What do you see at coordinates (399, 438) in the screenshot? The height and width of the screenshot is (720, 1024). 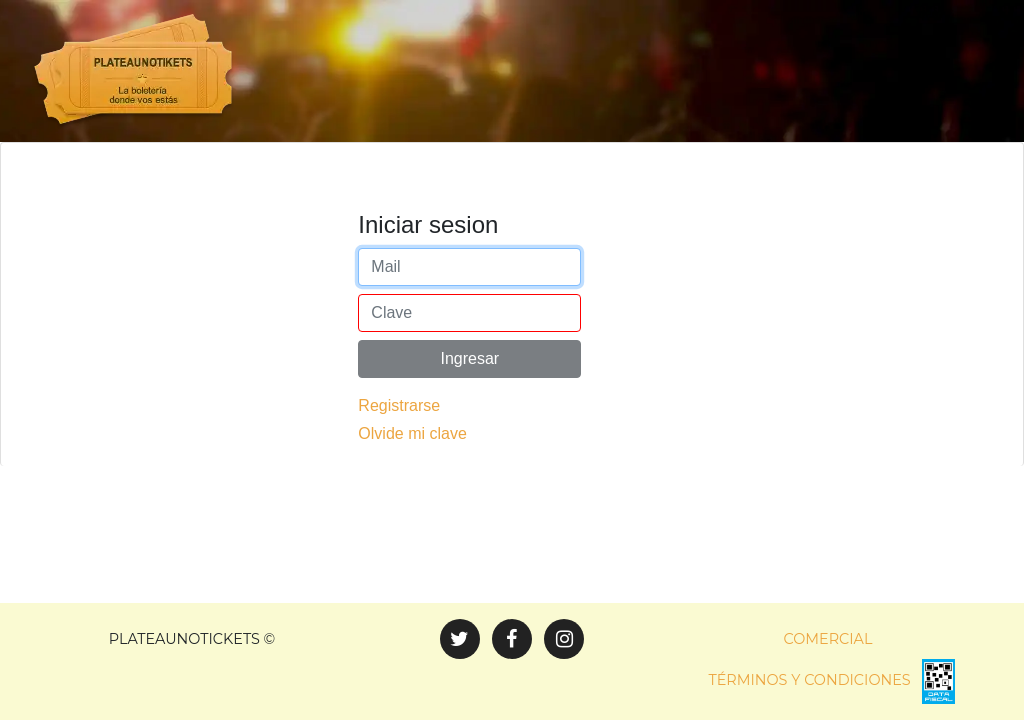 I see `Registrarse` at bounding box center [399, 438].